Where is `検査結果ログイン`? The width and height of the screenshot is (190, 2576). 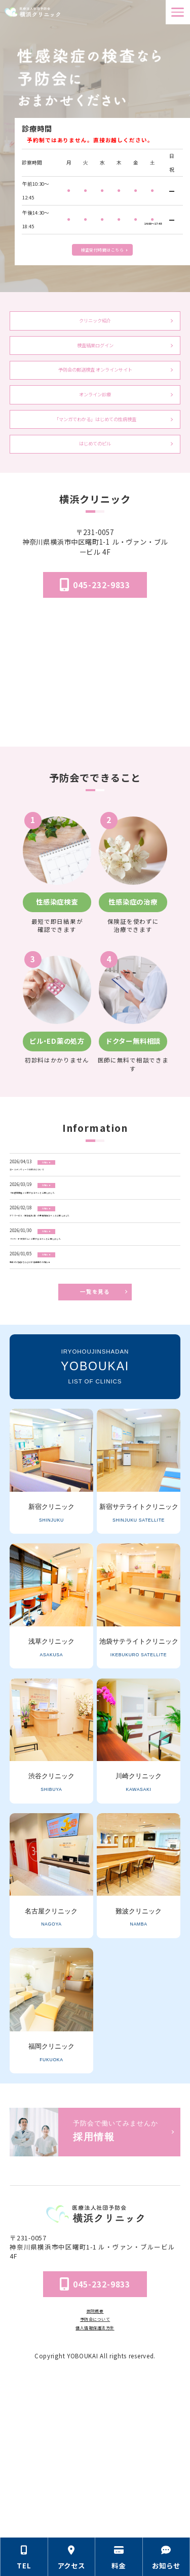 検査結果ログイン is located at coordinates (95, 357).